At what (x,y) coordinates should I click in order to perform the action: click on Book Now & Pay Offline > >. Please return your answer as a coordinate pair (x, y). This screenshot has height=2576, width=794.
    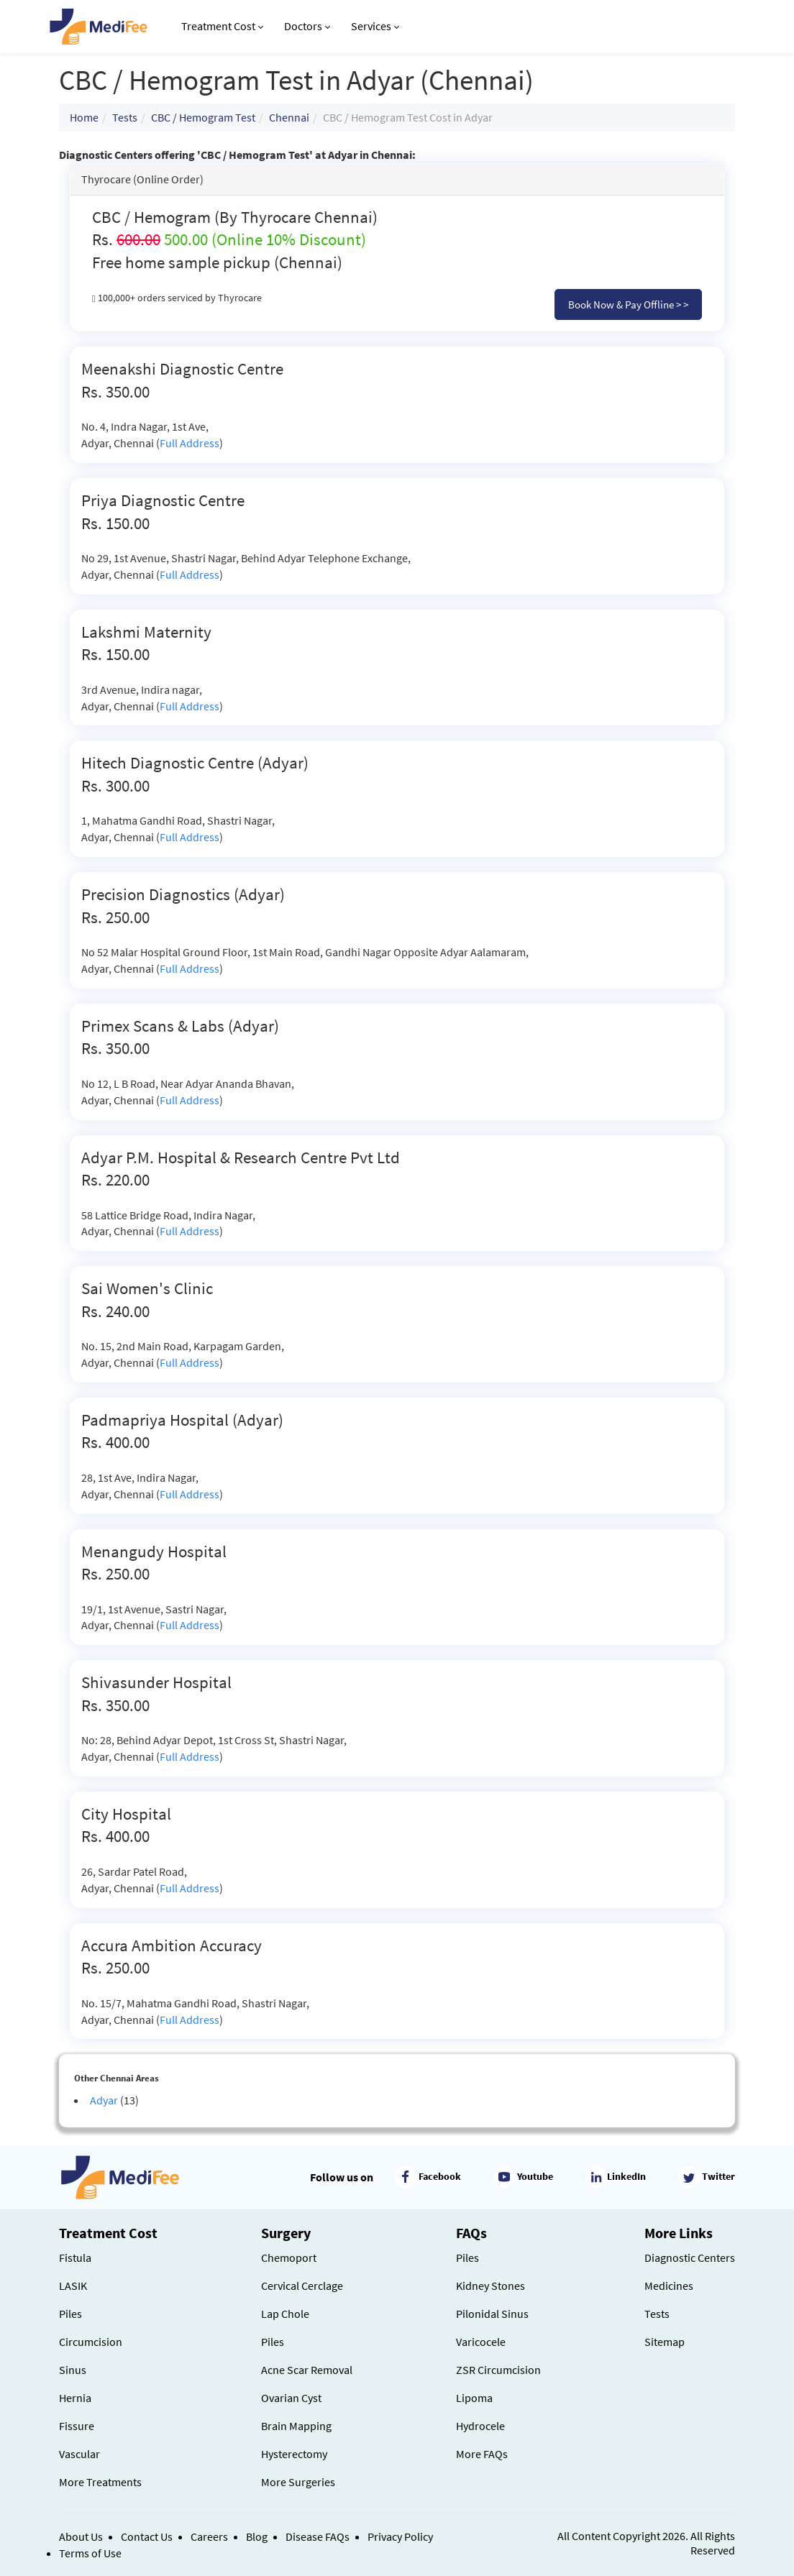
    Looking at the image, I should click on (628, 304).